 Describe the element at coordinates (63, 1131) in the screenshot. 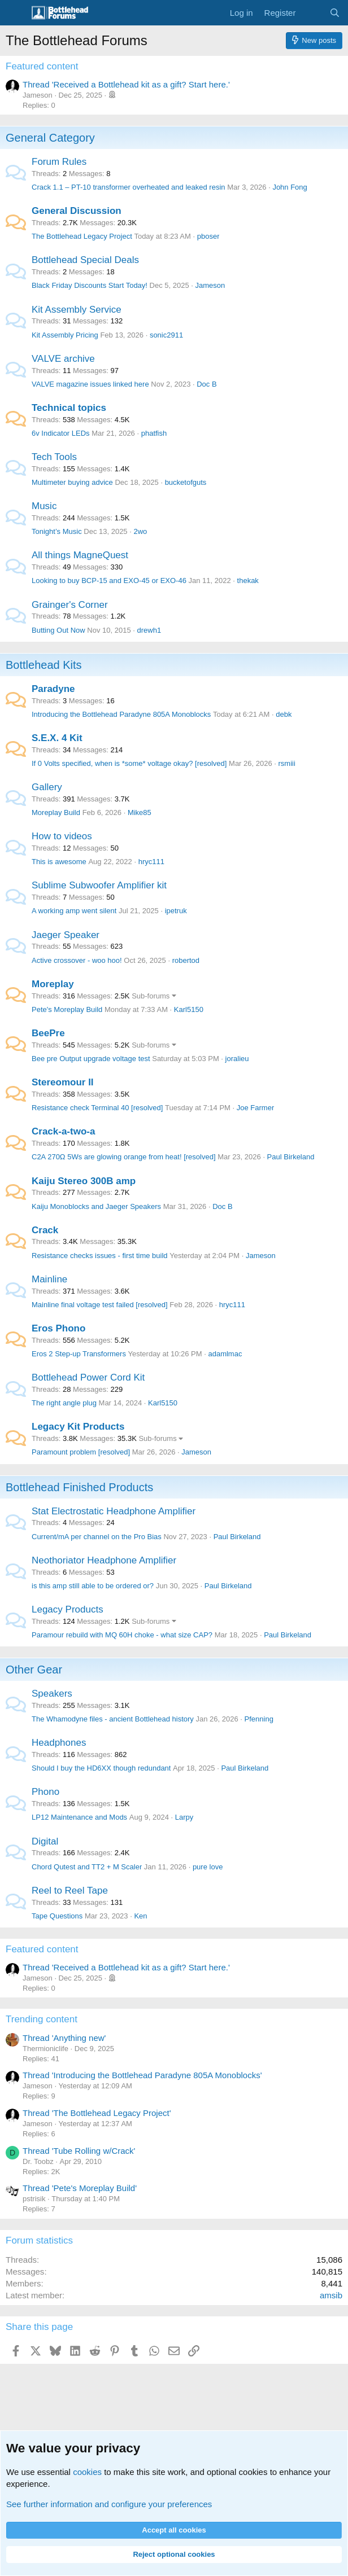

I see `Crack-a-two-a` at that location.